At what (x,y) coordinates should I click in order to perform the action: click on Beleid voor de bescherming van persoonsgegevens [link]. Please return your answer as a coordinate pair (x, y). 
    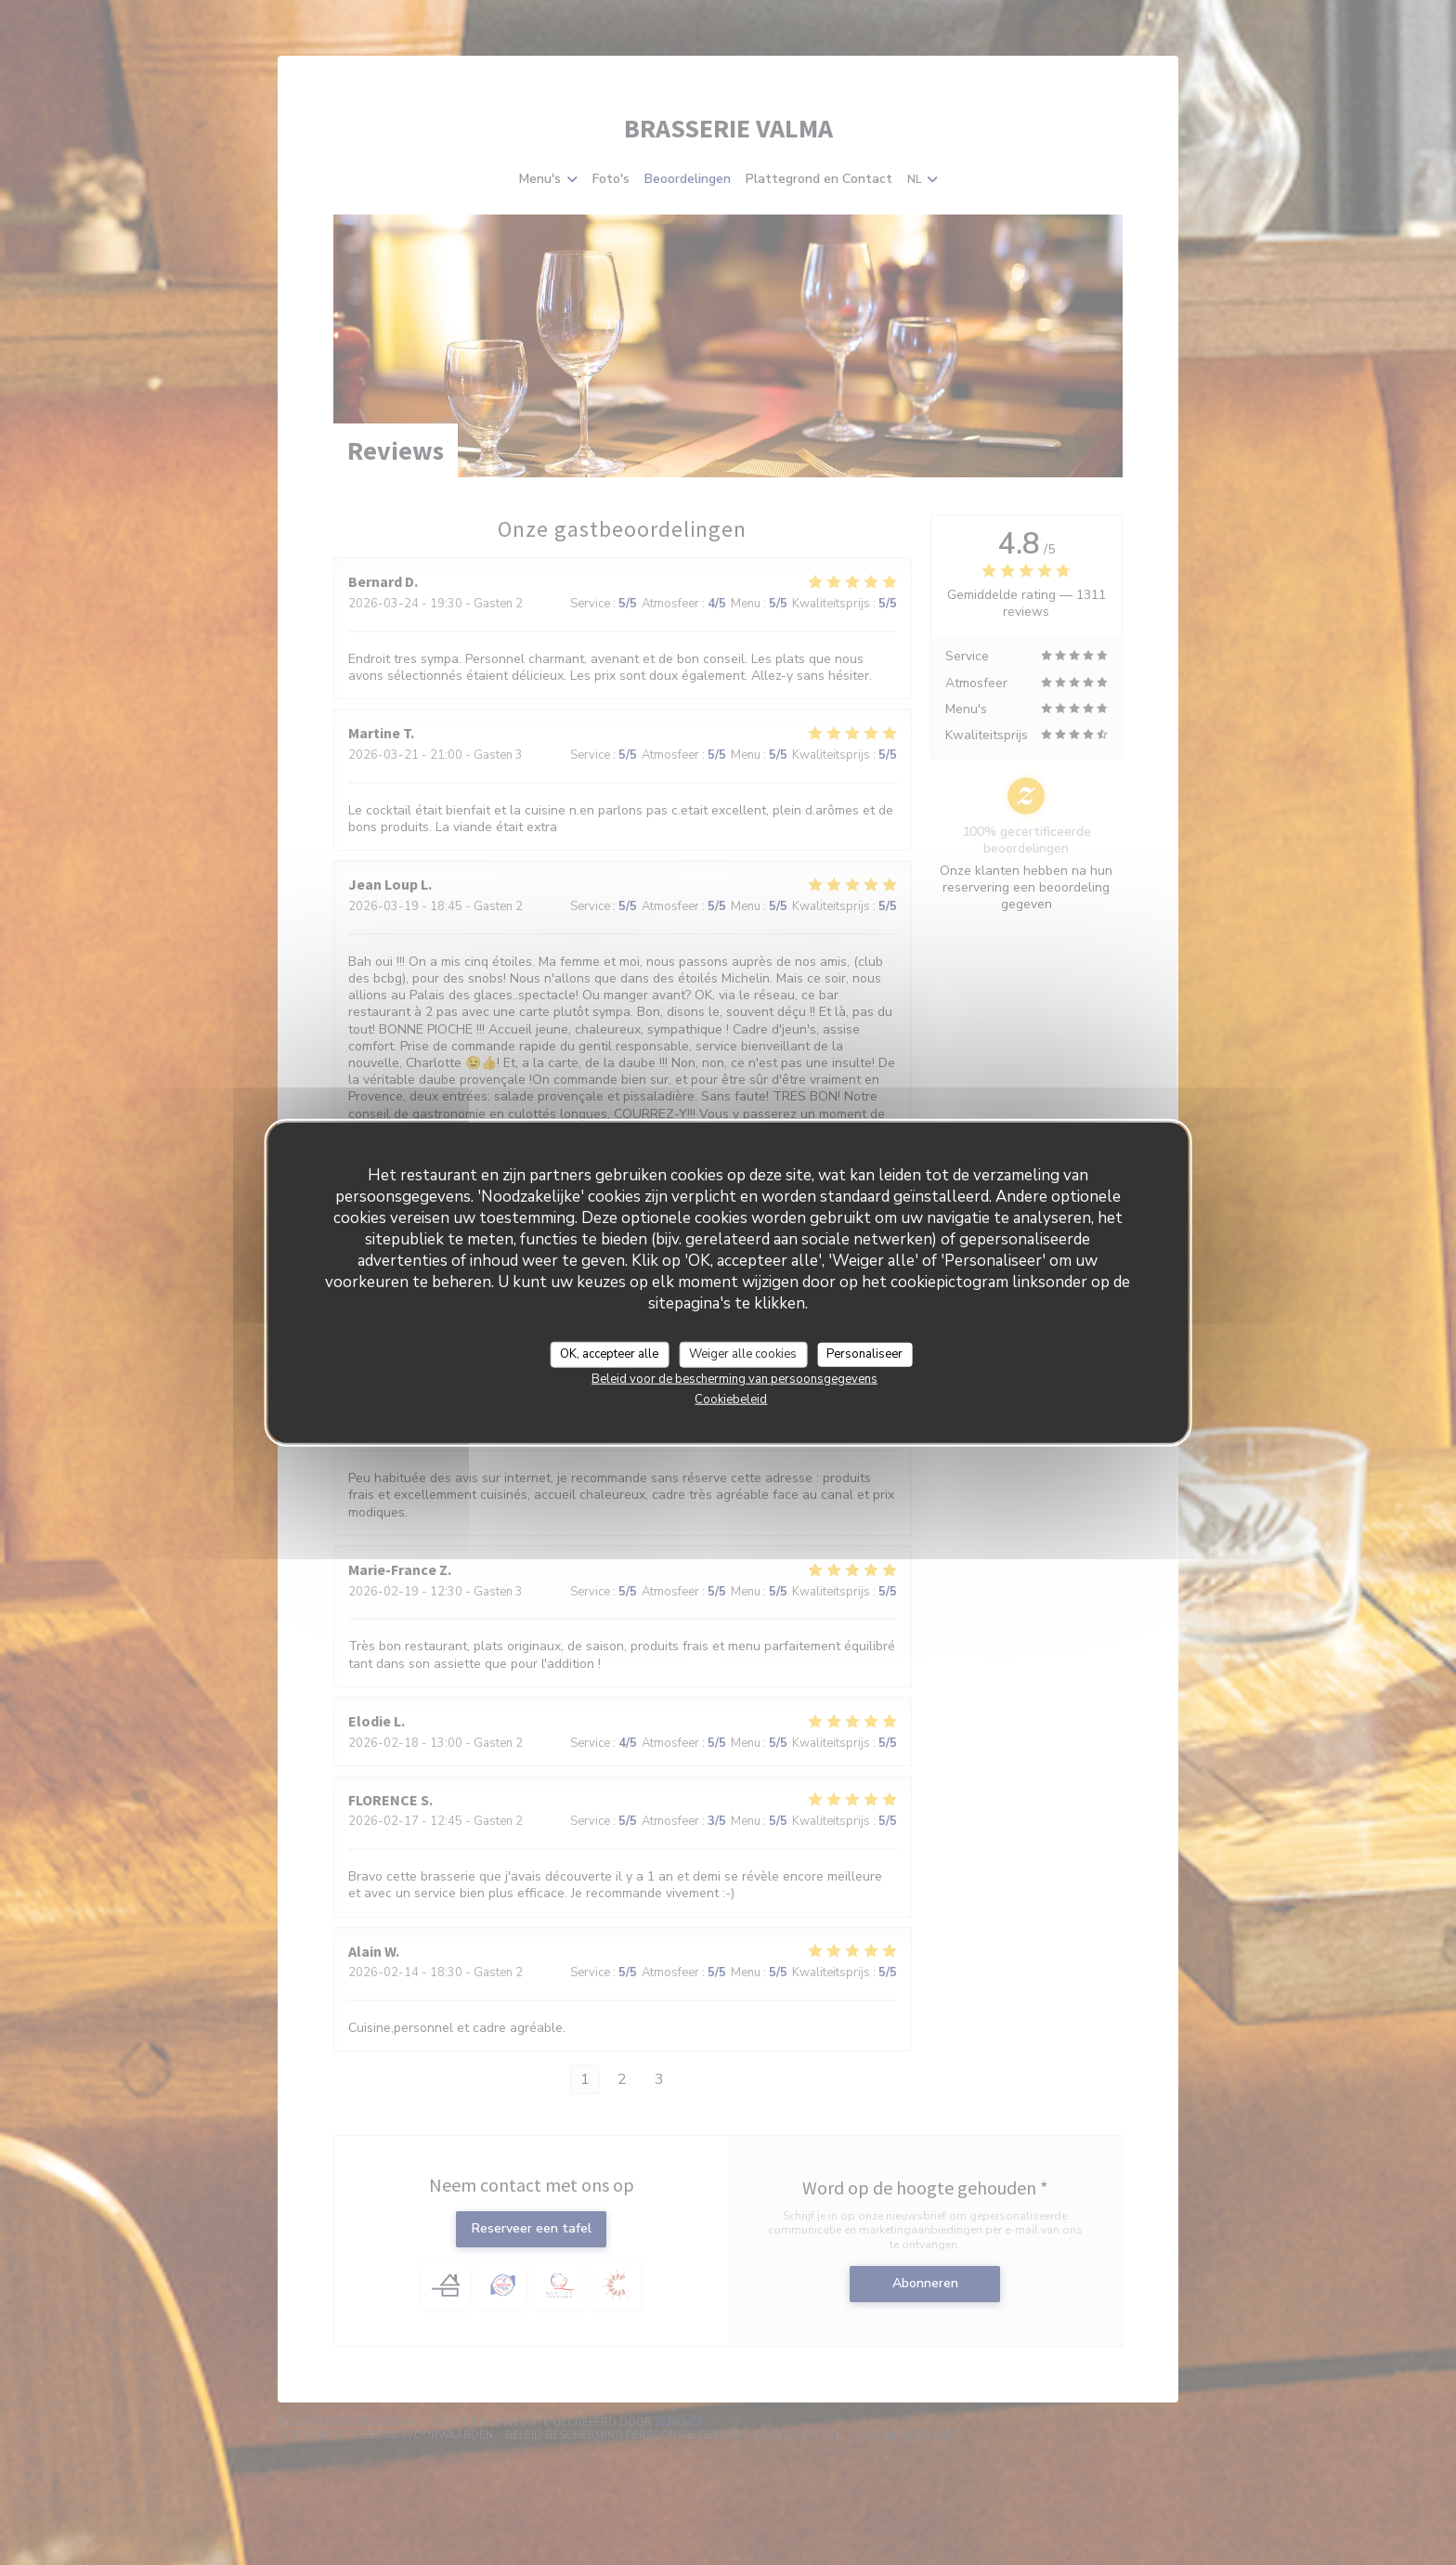
    Looking at the image, I should click on (735, 1378).